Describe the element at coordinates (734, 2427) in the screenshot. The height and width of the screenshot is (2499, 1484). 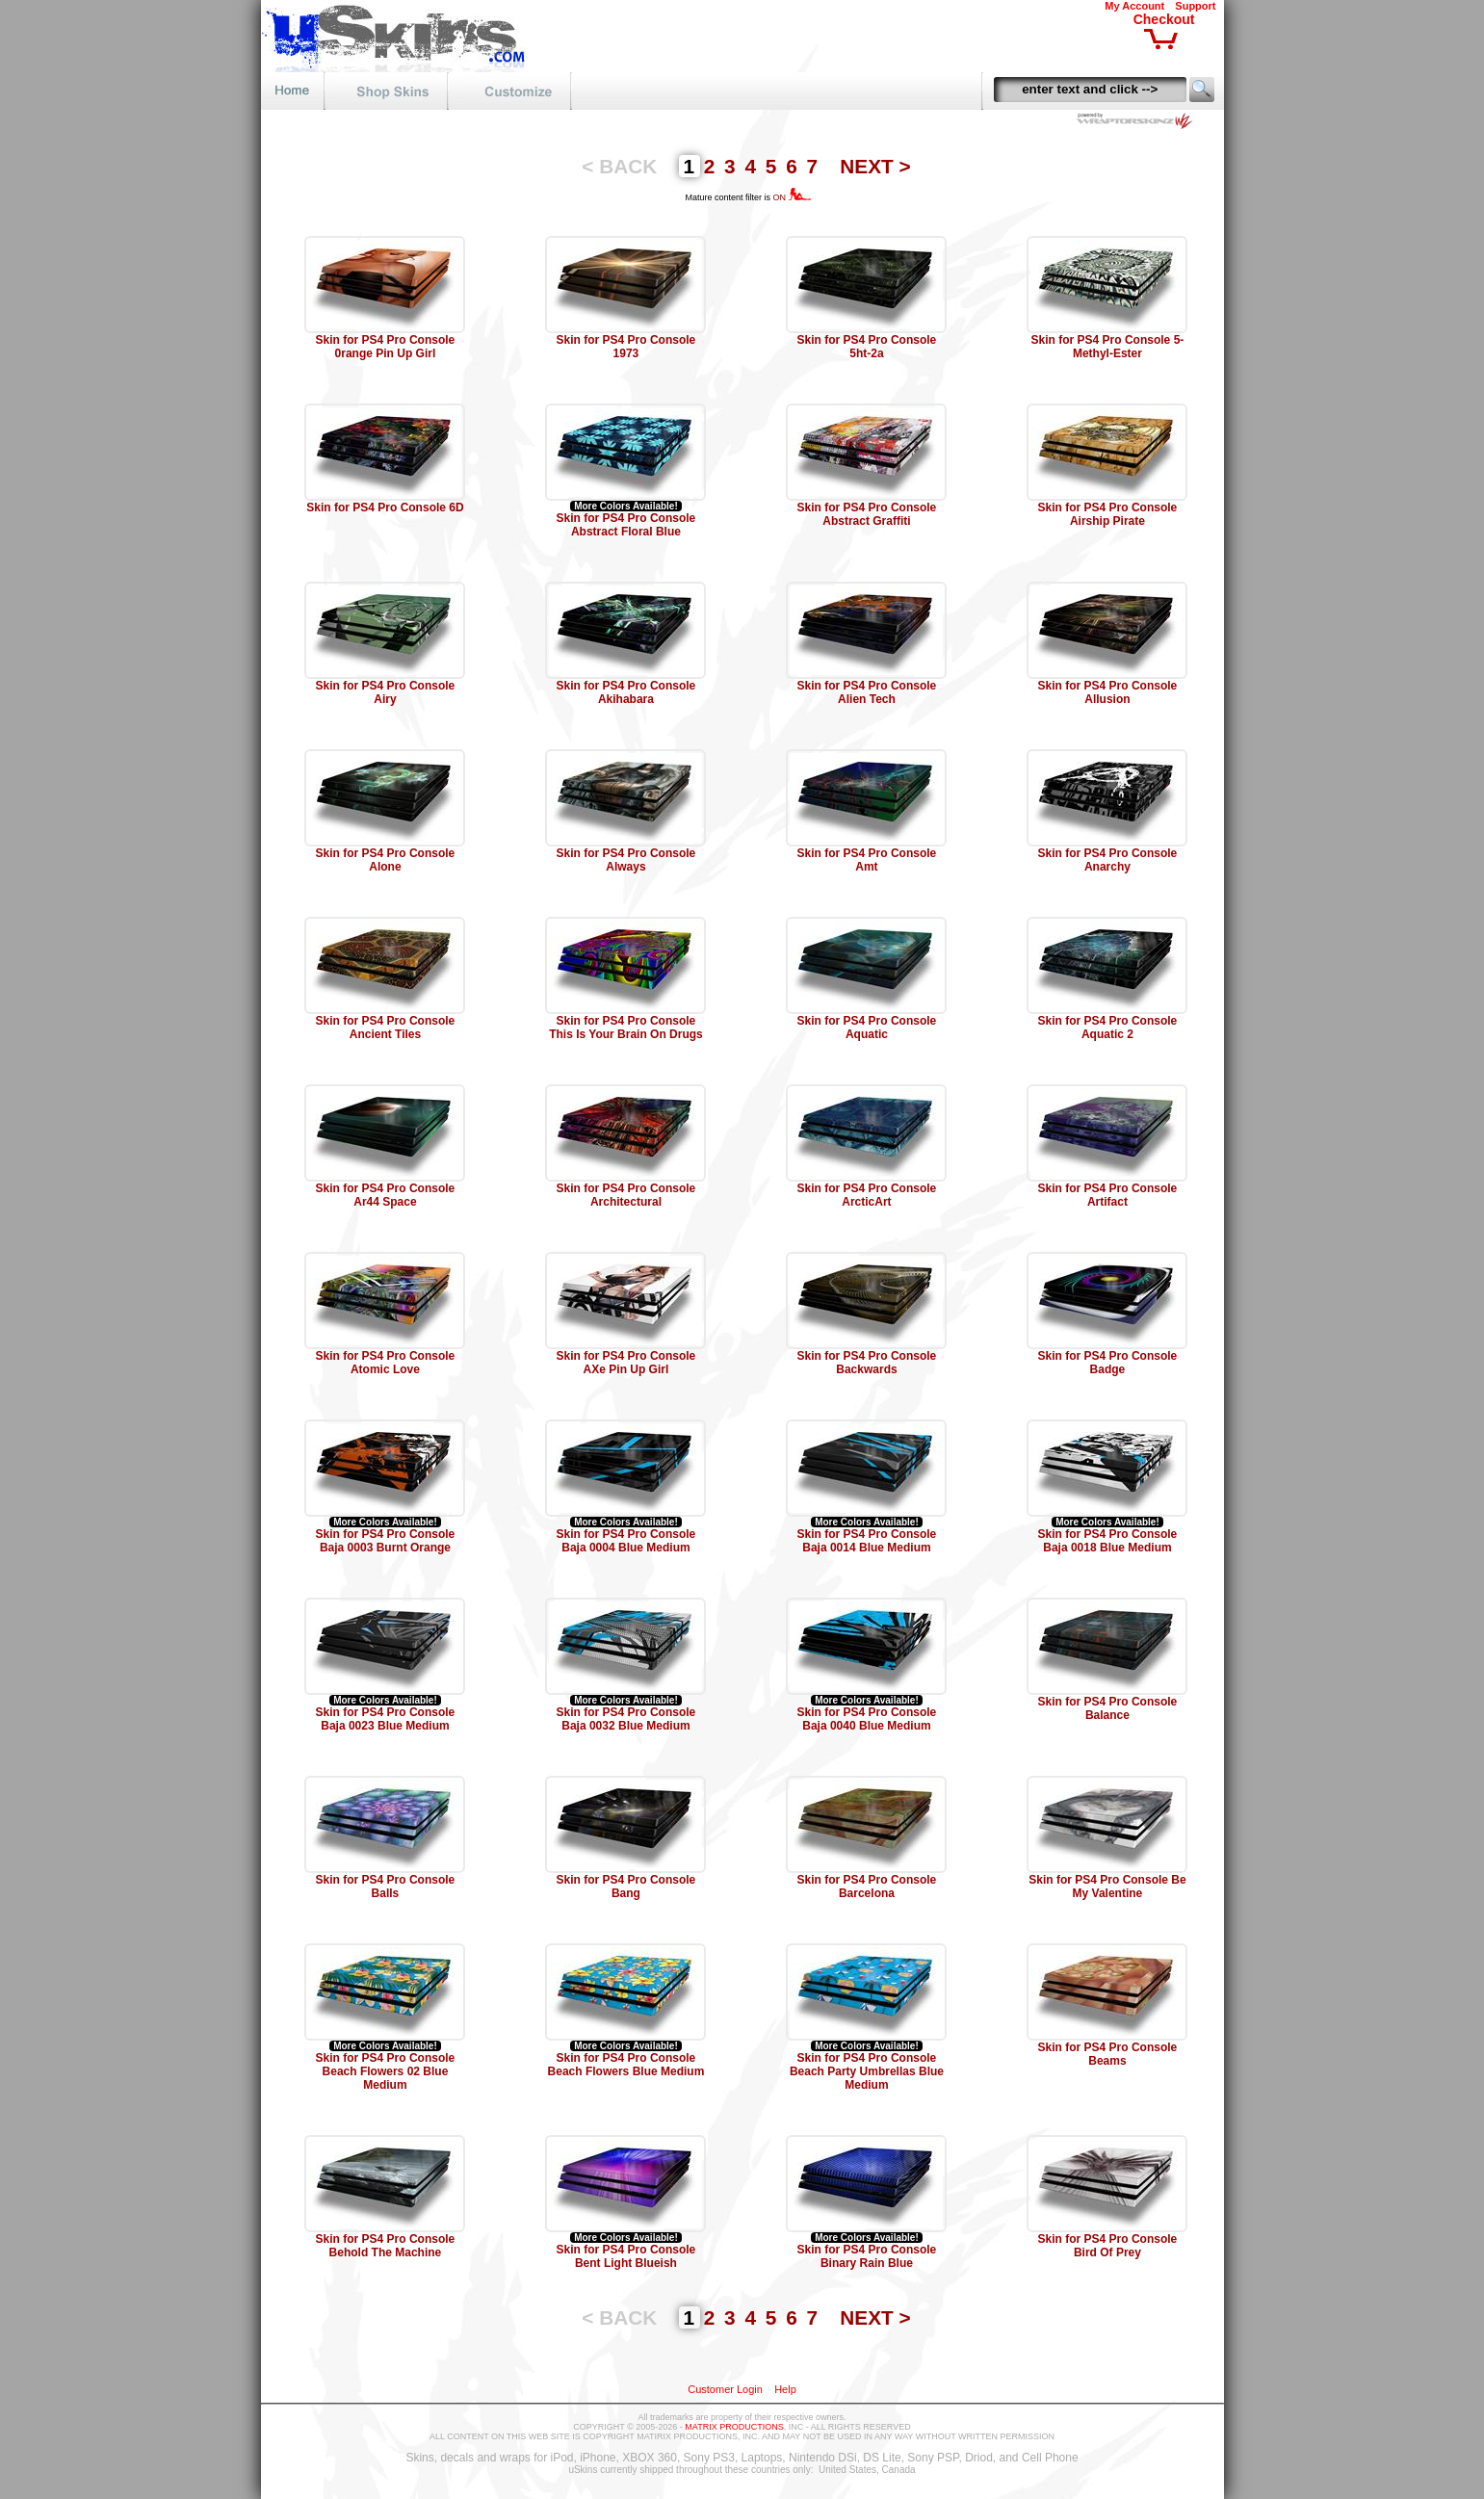
I see `MATRIX PRODUCTIONS` at that location.